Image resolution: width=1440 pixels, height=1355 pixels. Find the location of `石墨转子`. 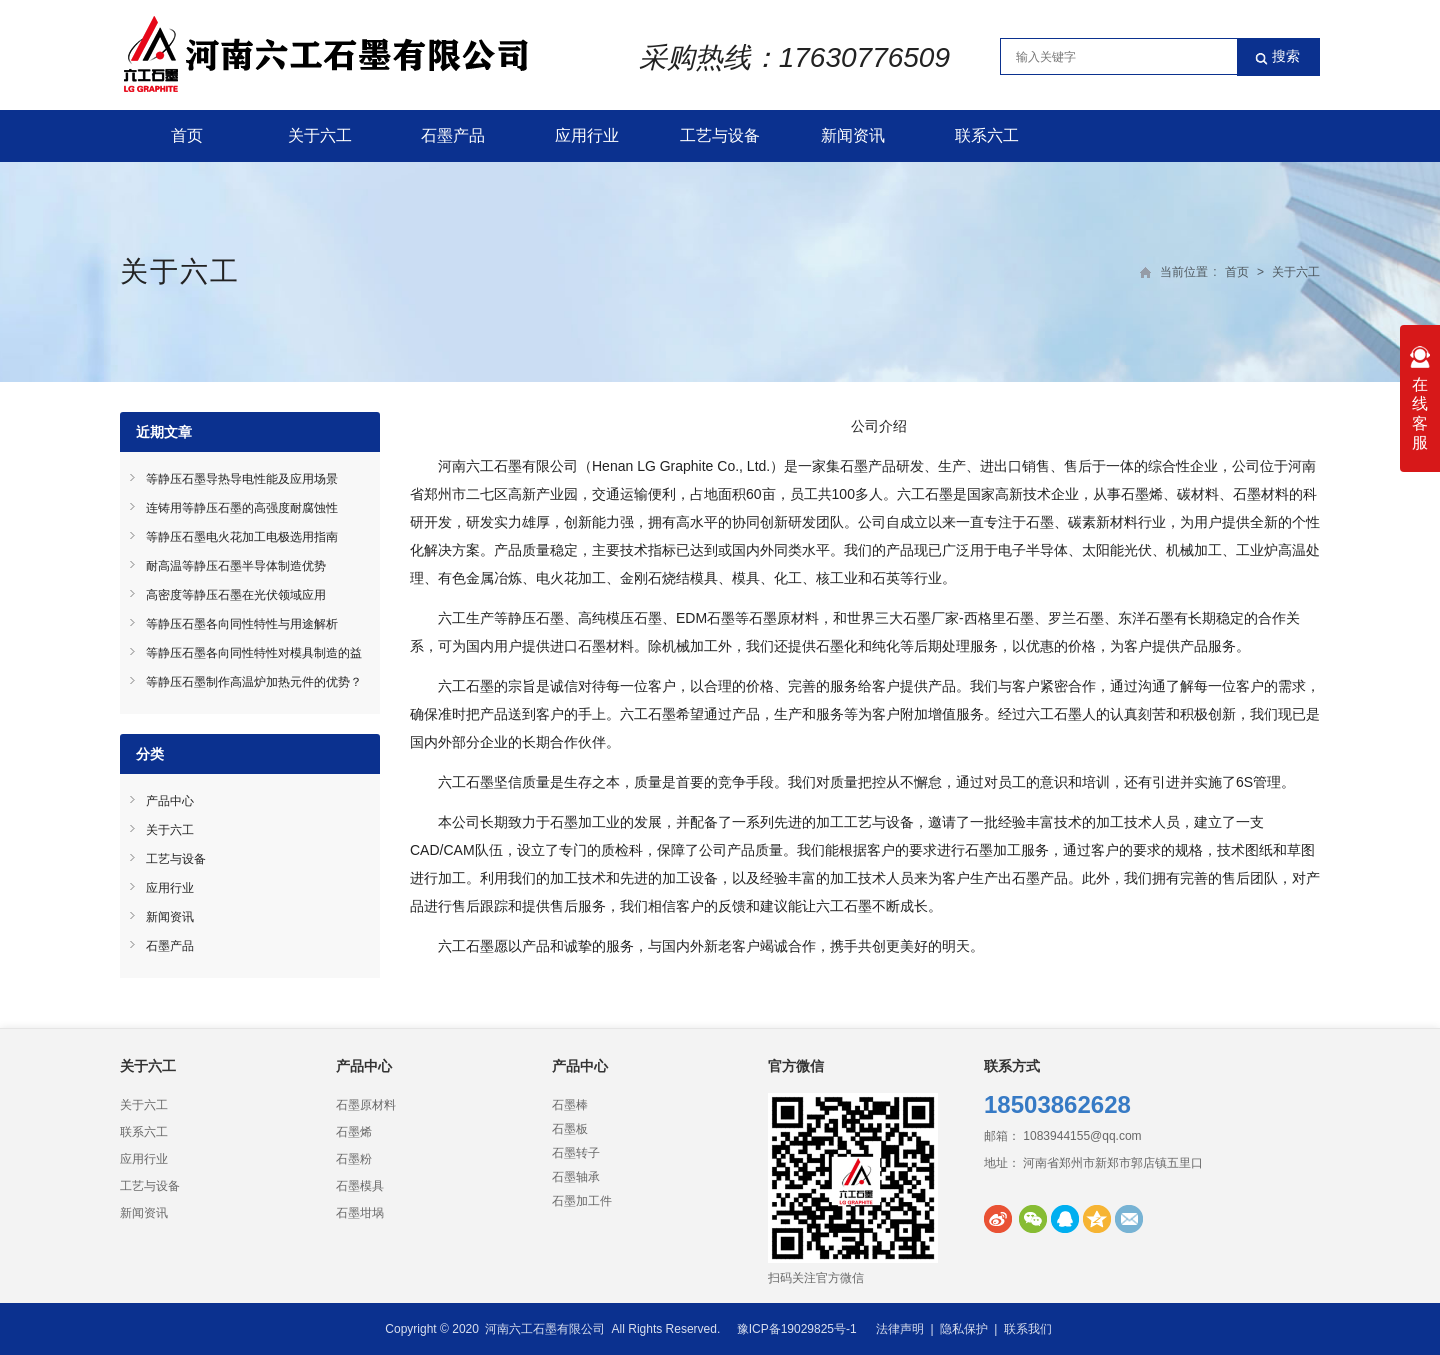

石墨转子 is located at coordinates (576, 1153).